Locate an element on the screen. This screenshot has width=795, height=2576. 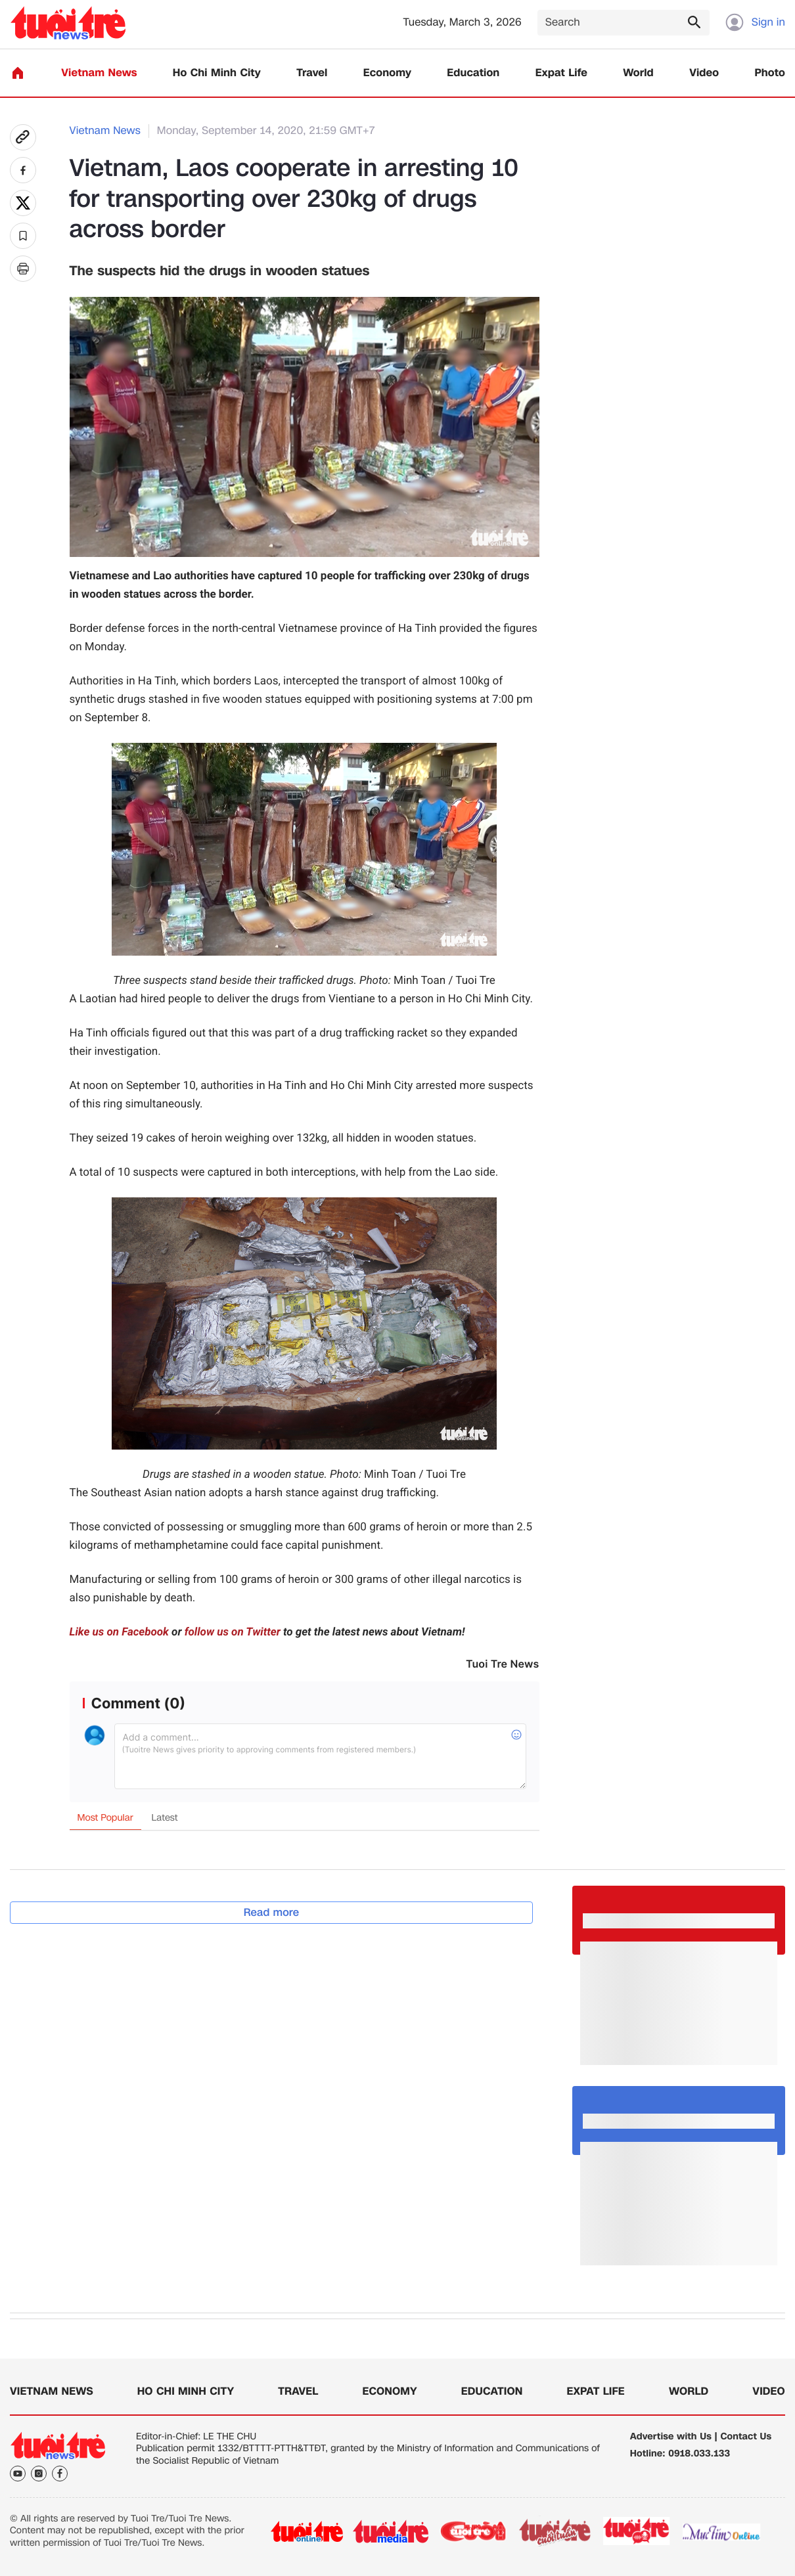
Expat Life is located at coordinates (561, 73).